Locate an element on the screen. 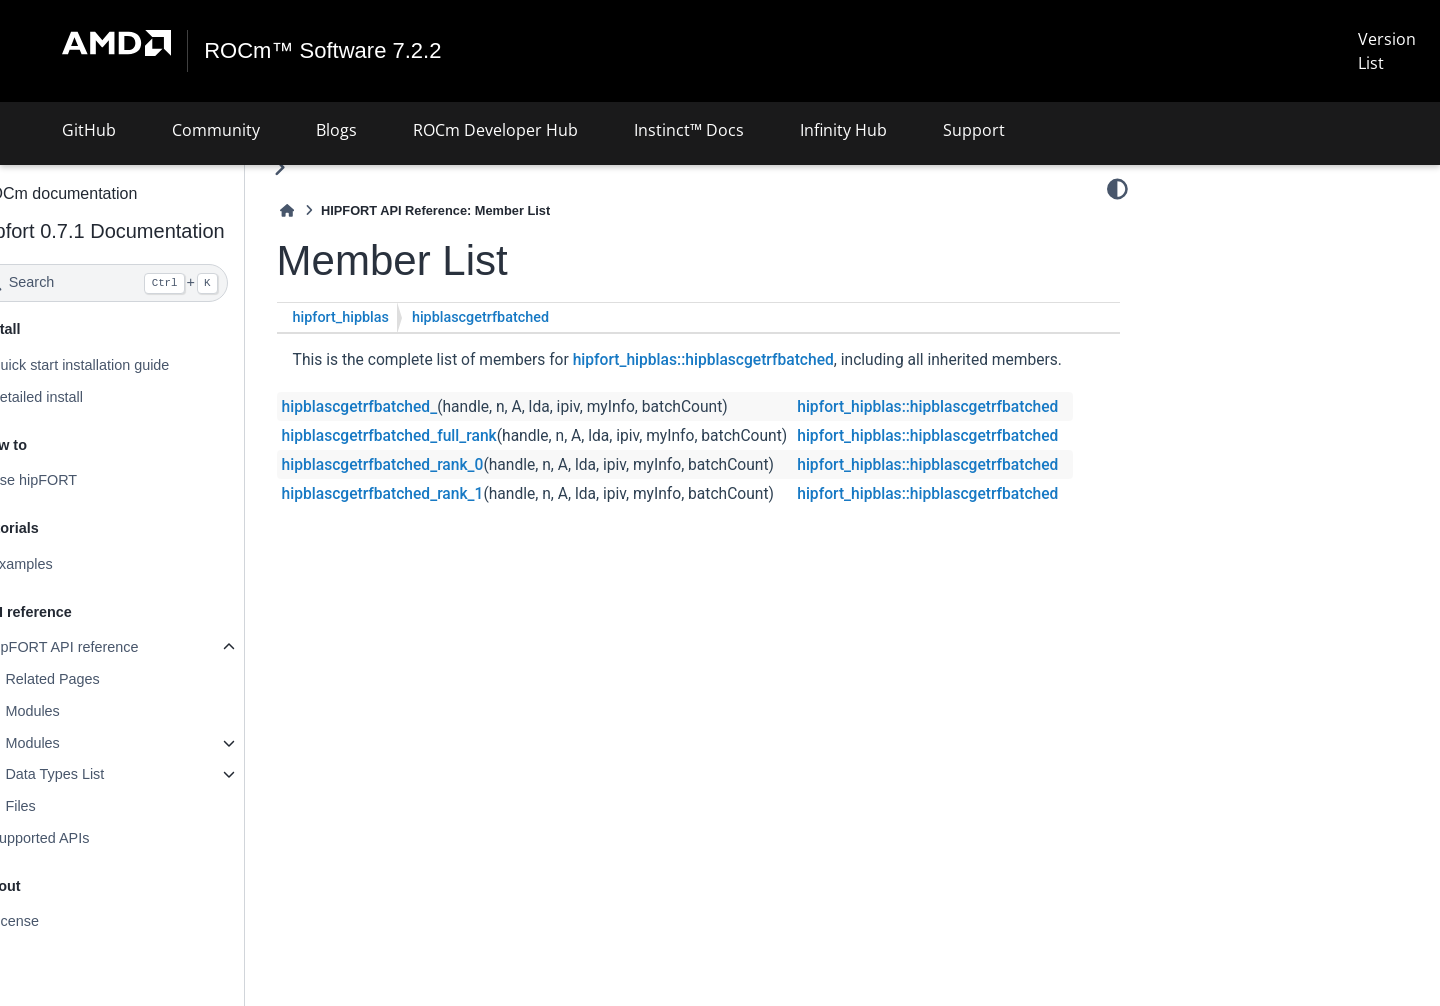 This screenshot has width=1440, height=1006. hipblascgetrfbatched_full_rank is located at coordinates (442, 463).